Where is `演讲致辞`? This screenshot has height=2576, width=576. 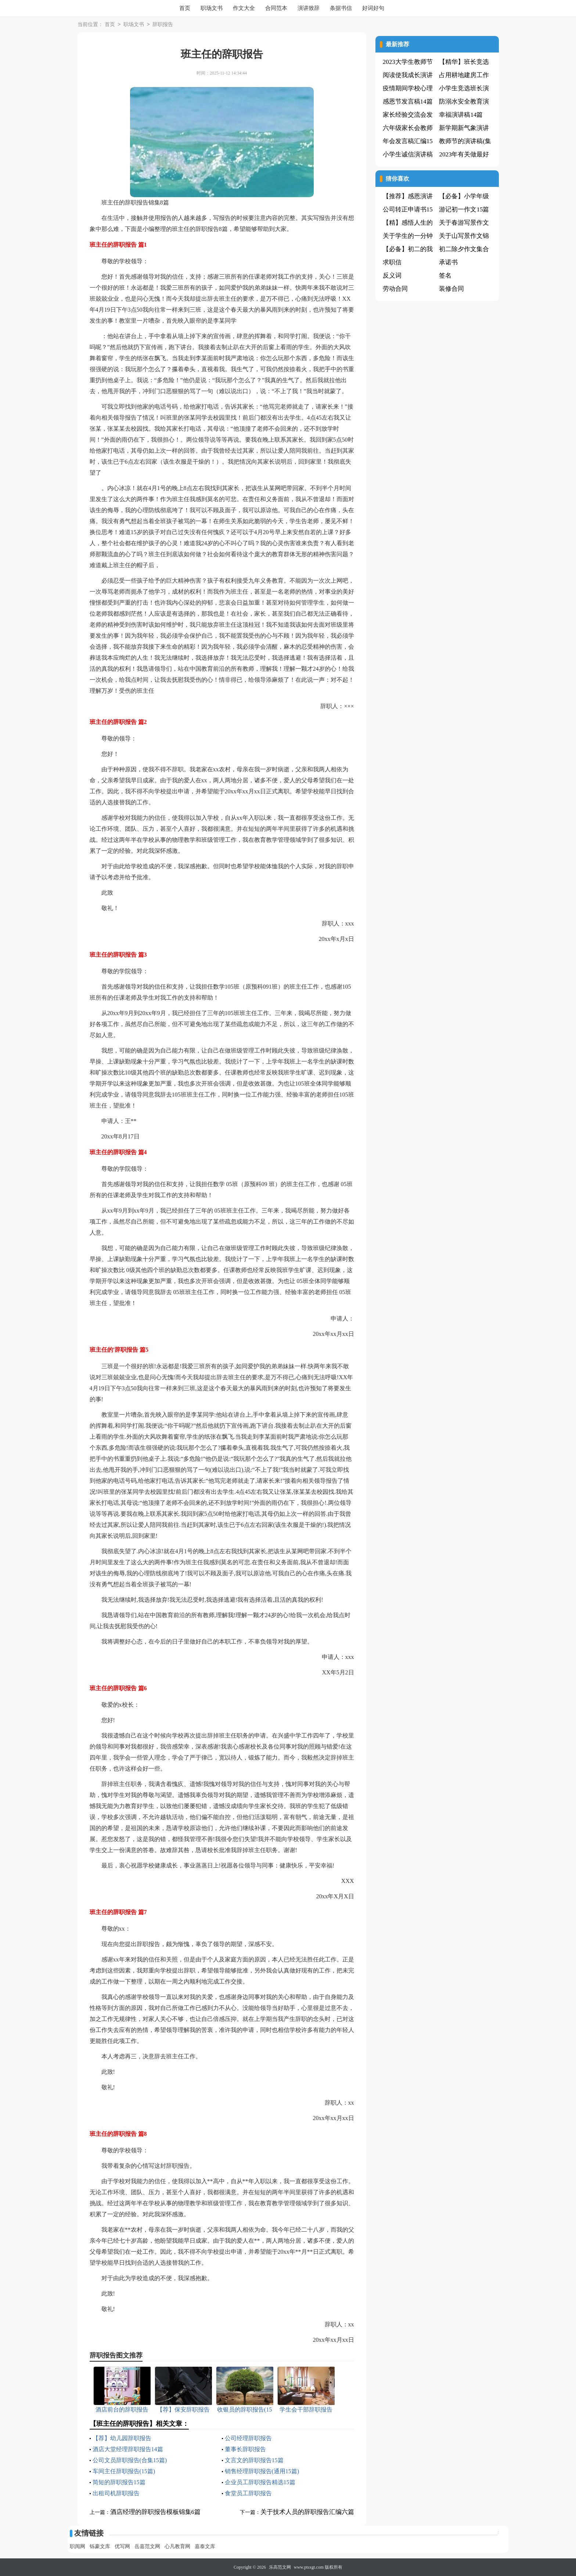 演讲致辞 is located at coordinates (309, 8).